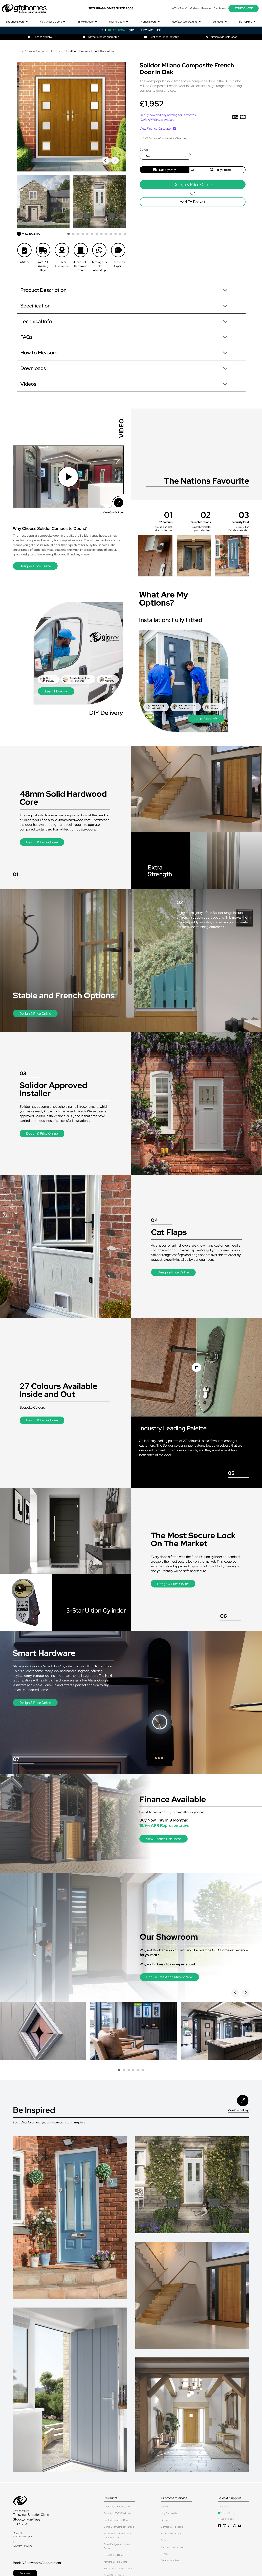  I want to click on Door Stop Composite Doors, so click(118, 2506).